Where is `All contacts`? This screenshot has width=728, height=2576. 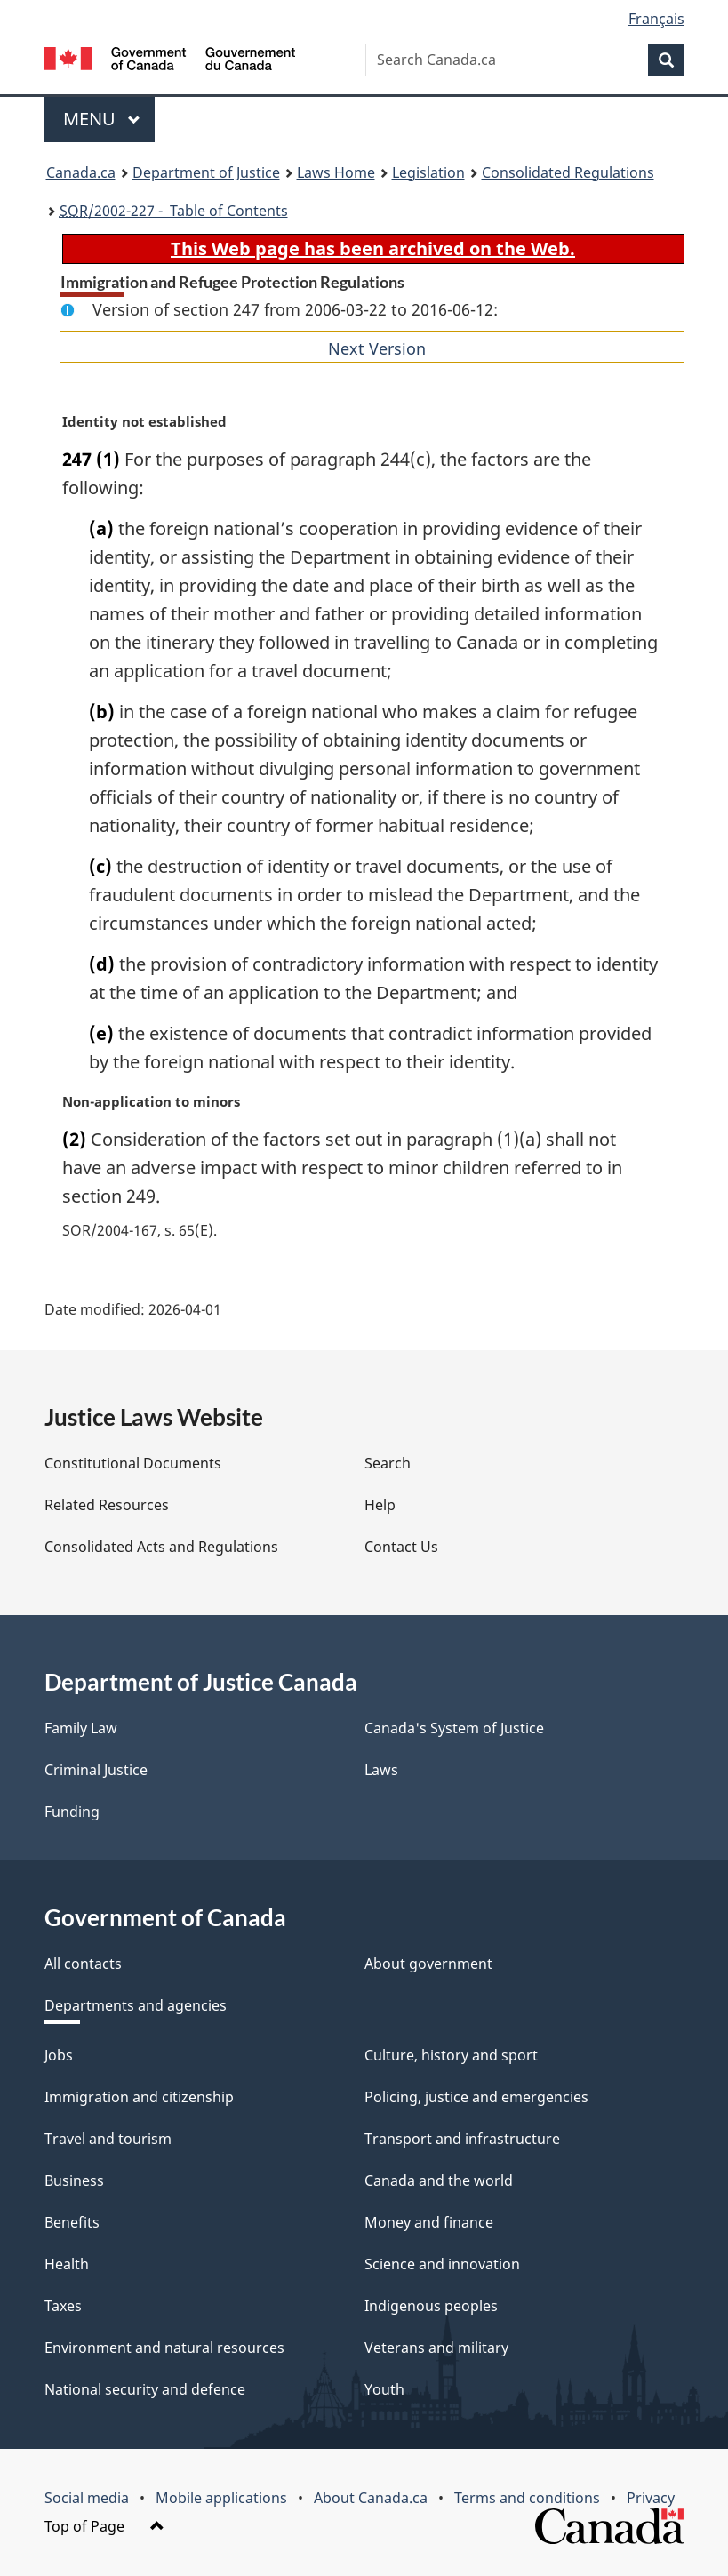
All contacts is located at coordinates (83, 1963).